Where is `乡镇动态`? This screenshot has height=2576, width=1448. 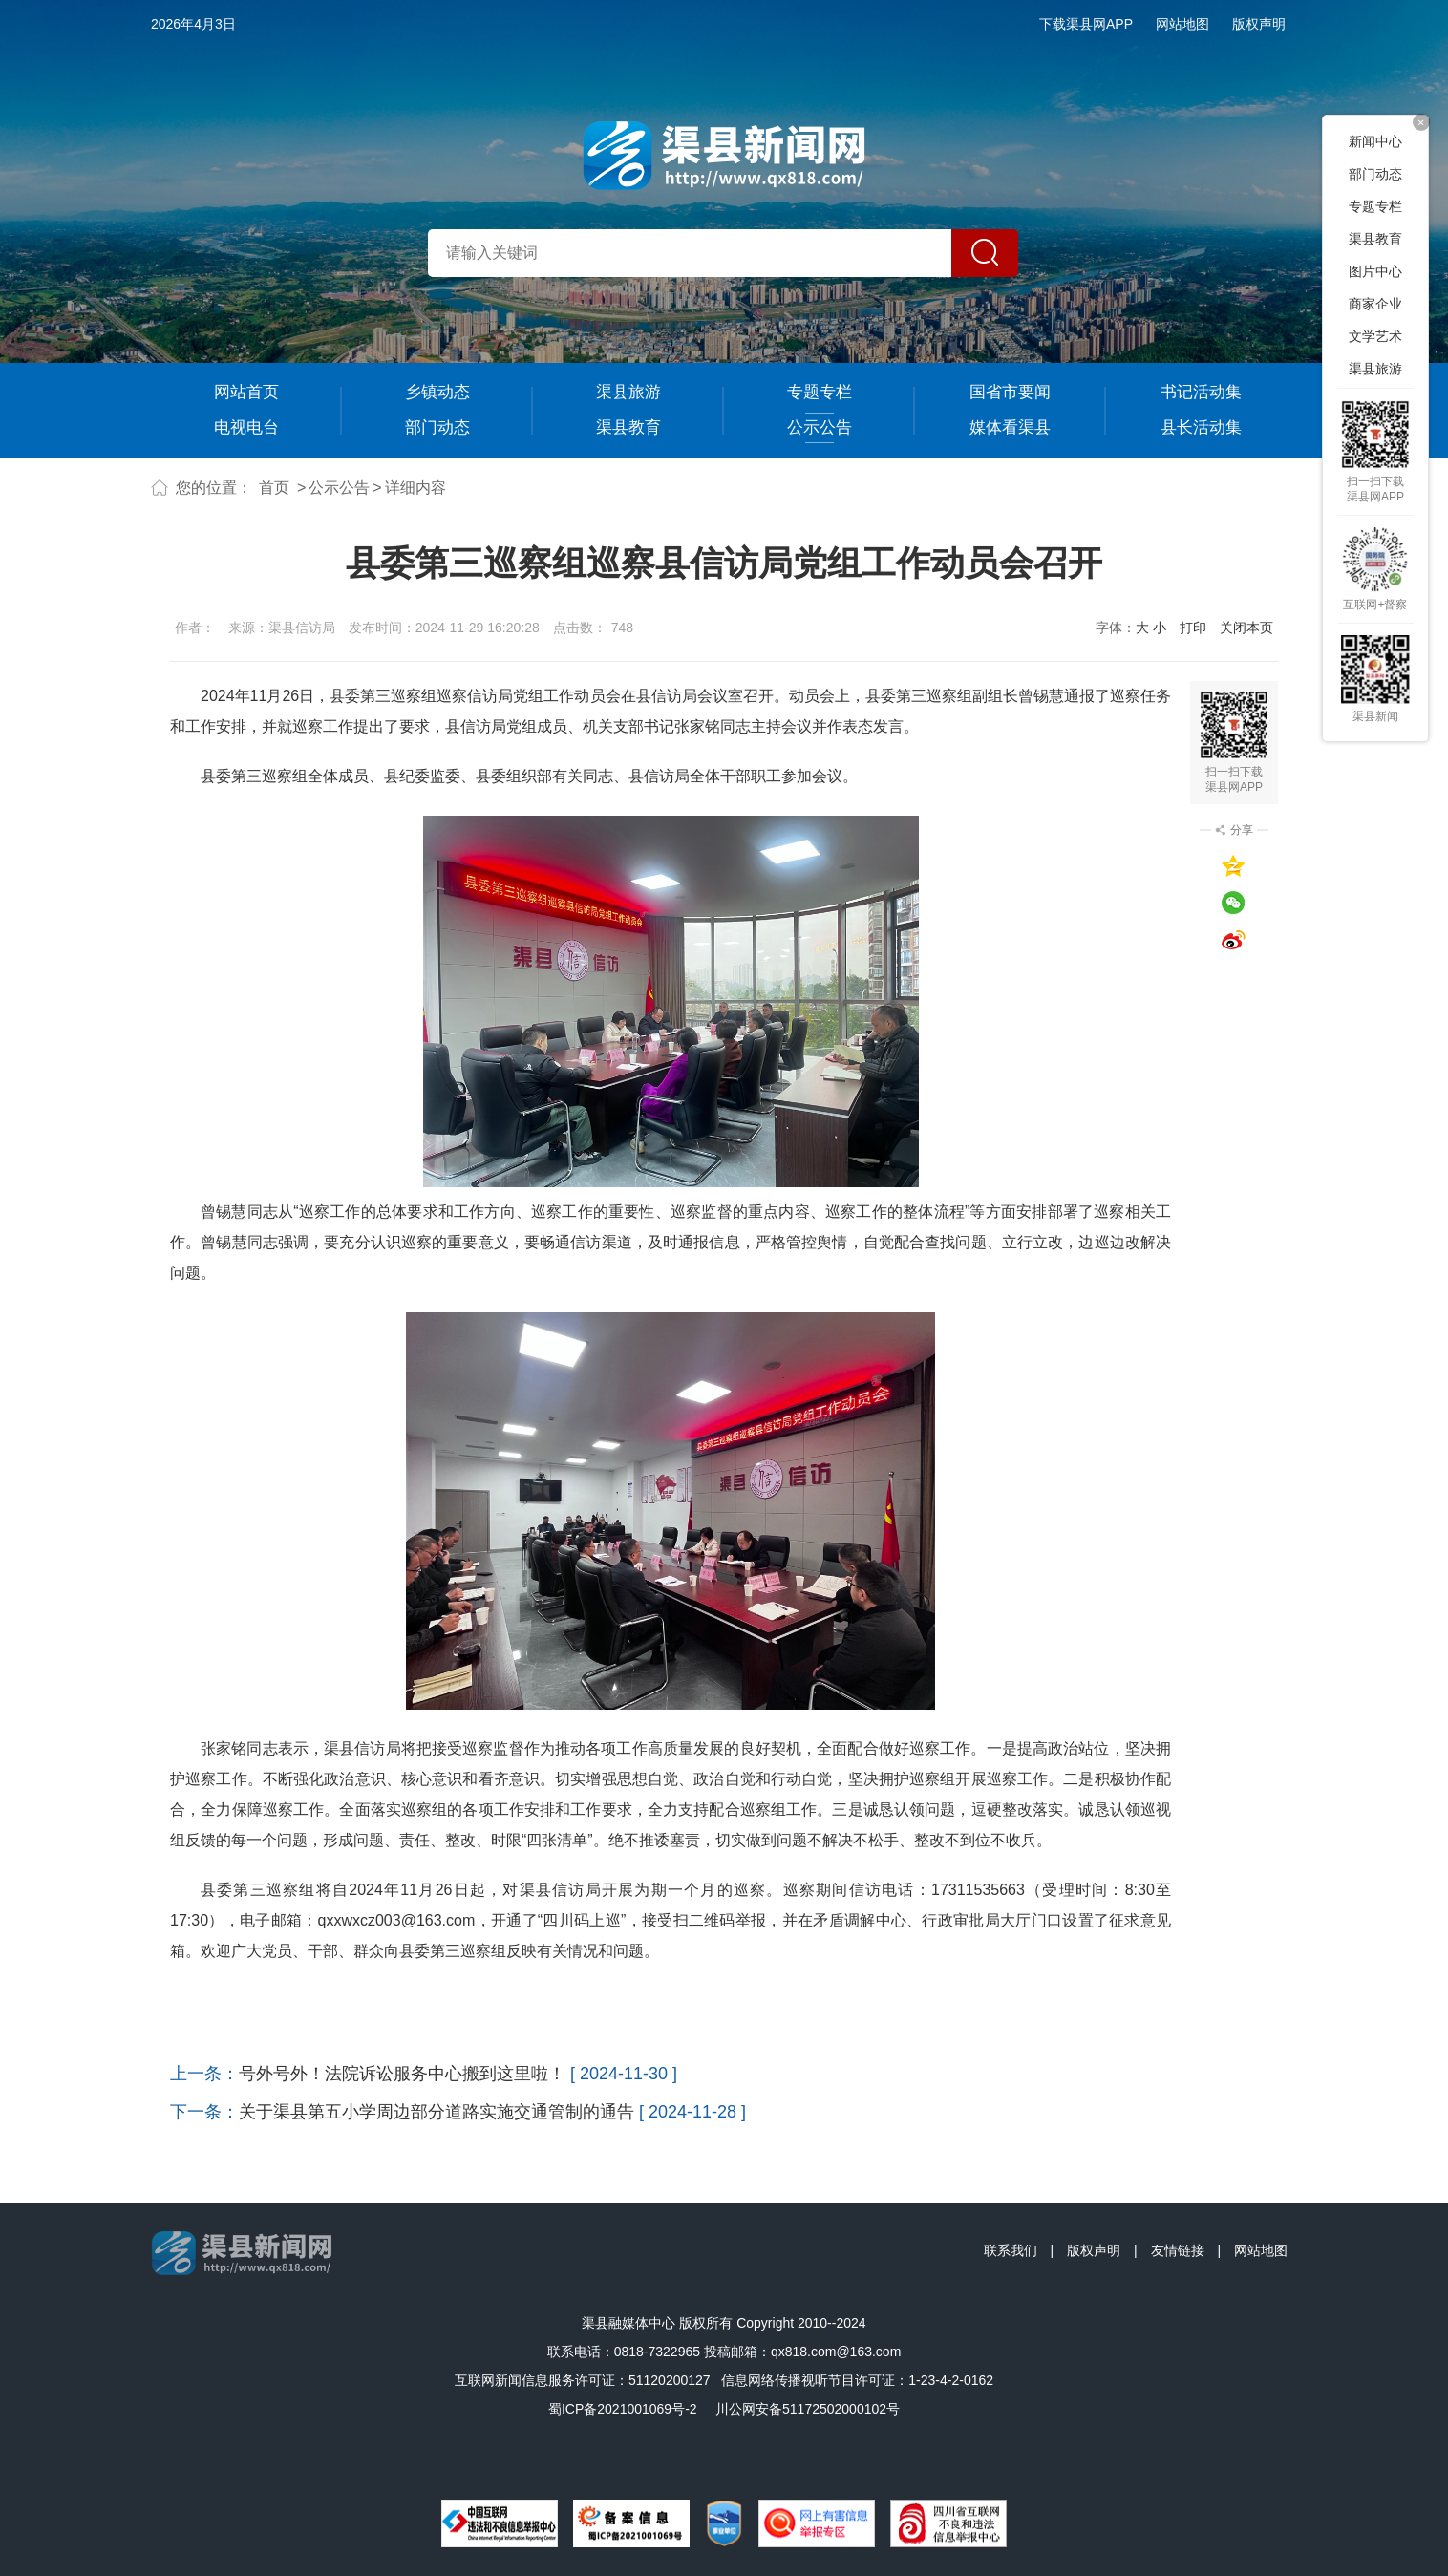
乡镇动态 is located at coordinates (437, 392).